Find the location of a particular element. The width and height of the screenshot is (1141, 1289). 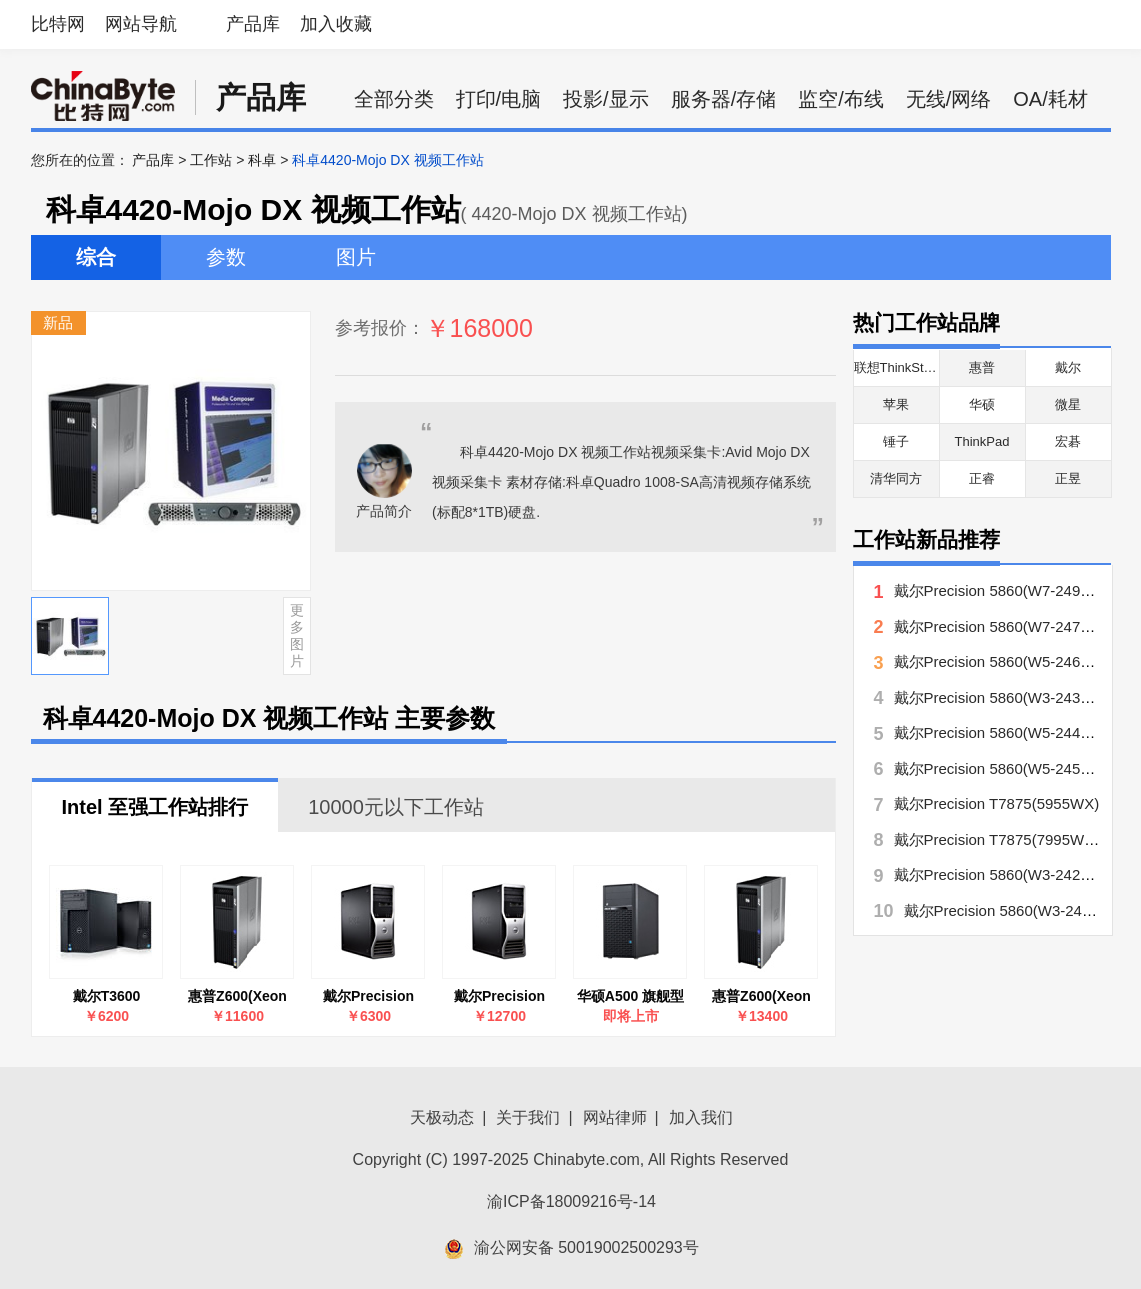

工作站 is located at coordinates (211, 160).